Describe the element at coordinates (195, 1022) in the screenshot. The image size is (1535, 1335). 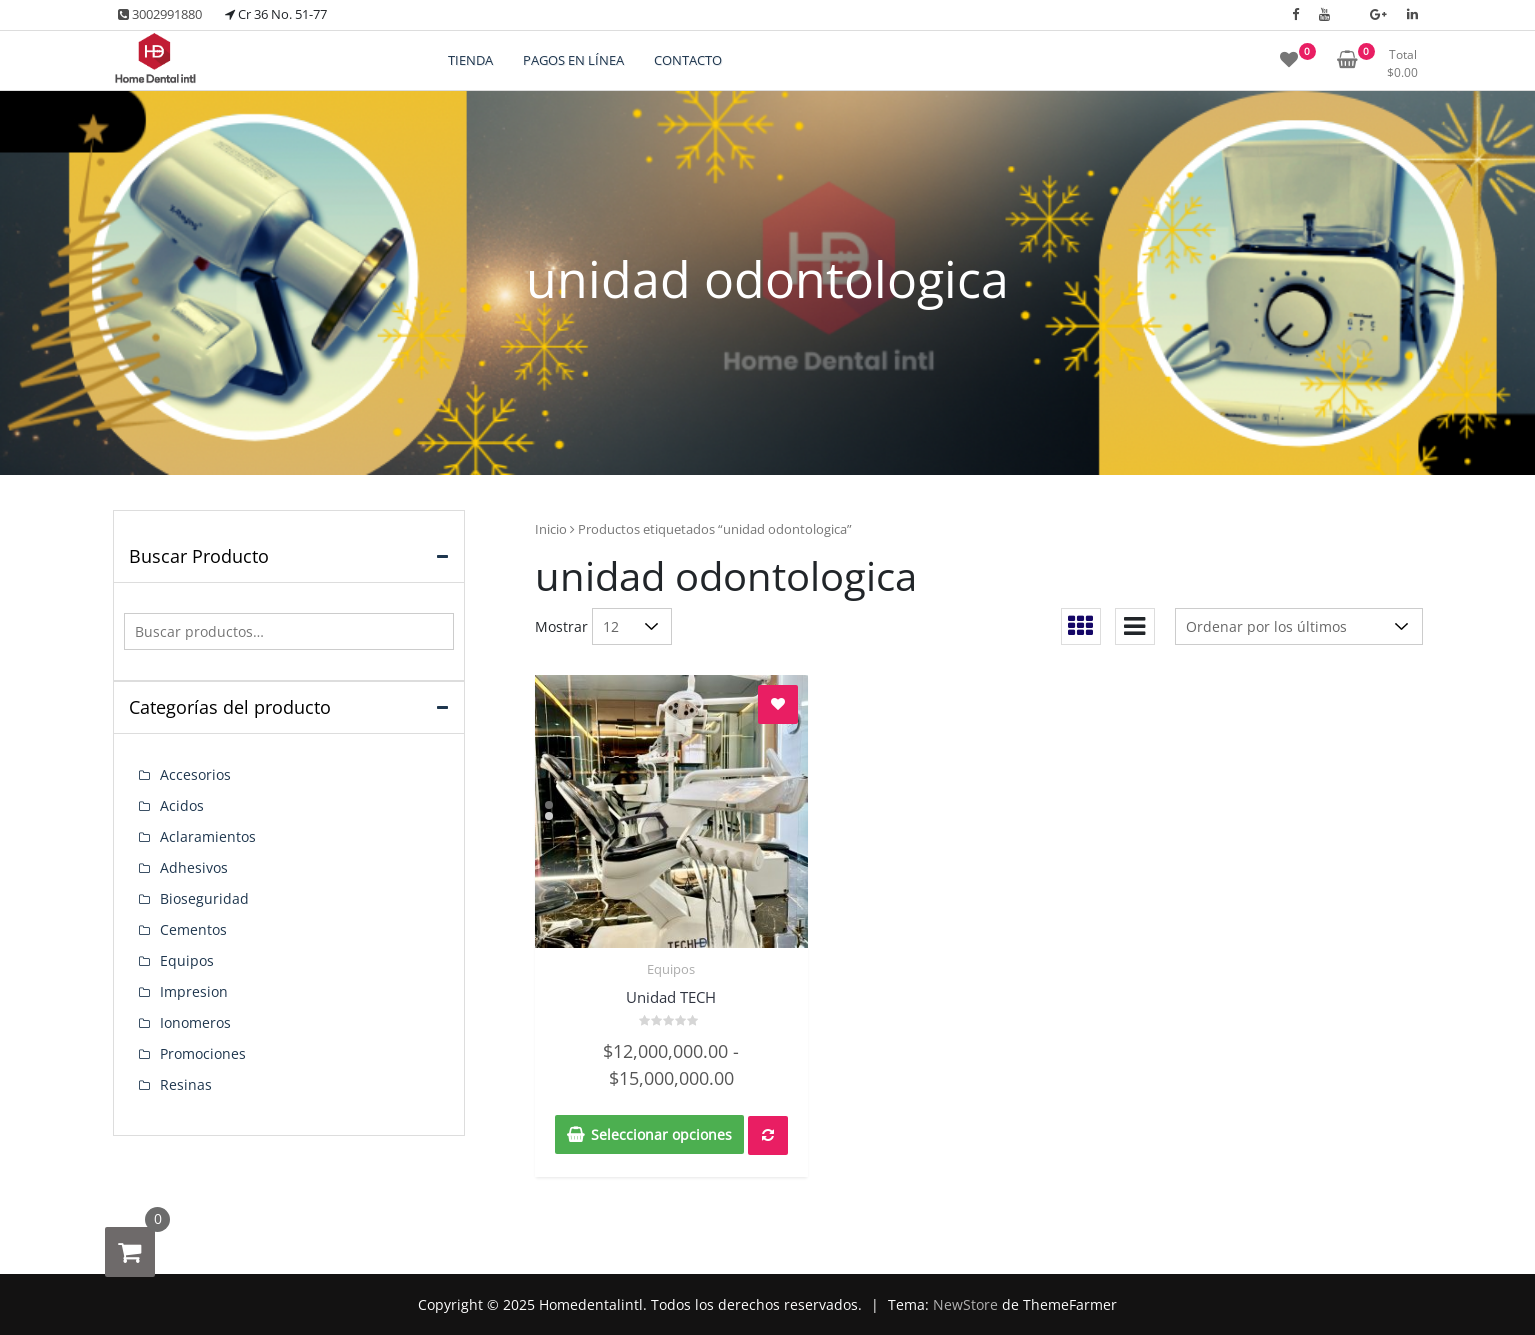
I see `Ionomeros` at that location.